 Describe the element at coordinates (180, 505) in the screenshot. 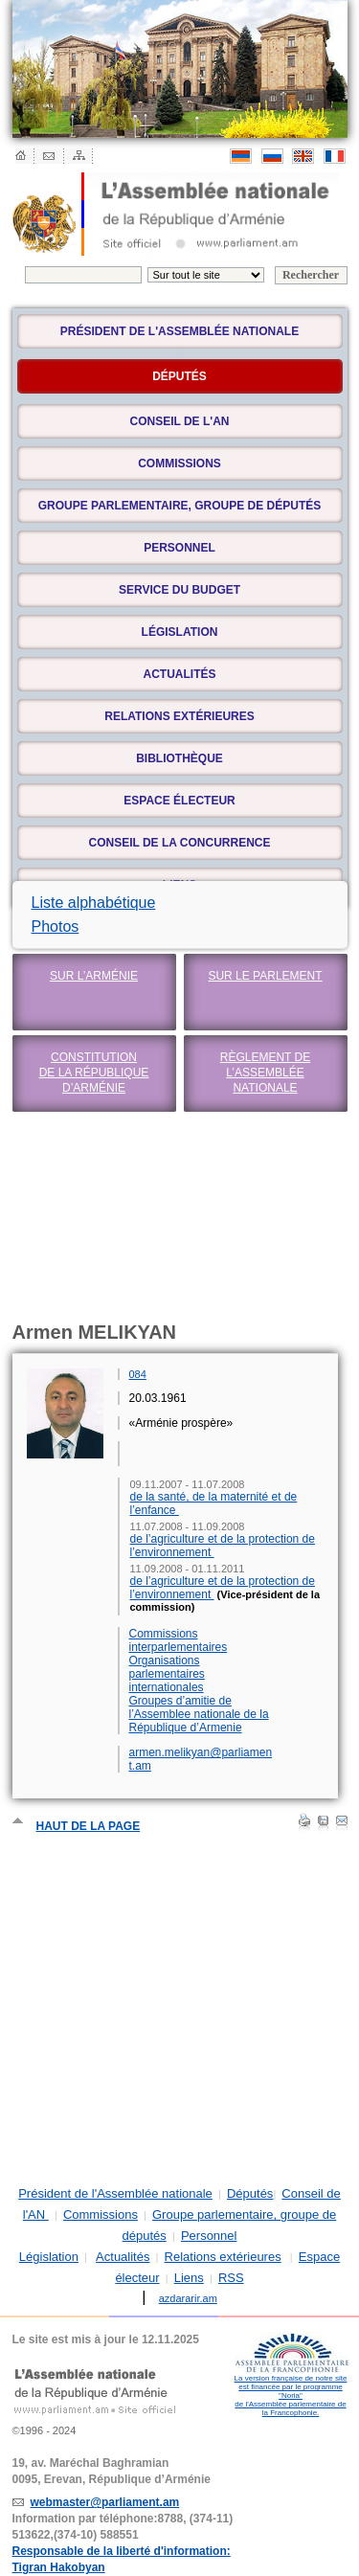

I see `Groupe parlementaire, groupe de députés` at that location.